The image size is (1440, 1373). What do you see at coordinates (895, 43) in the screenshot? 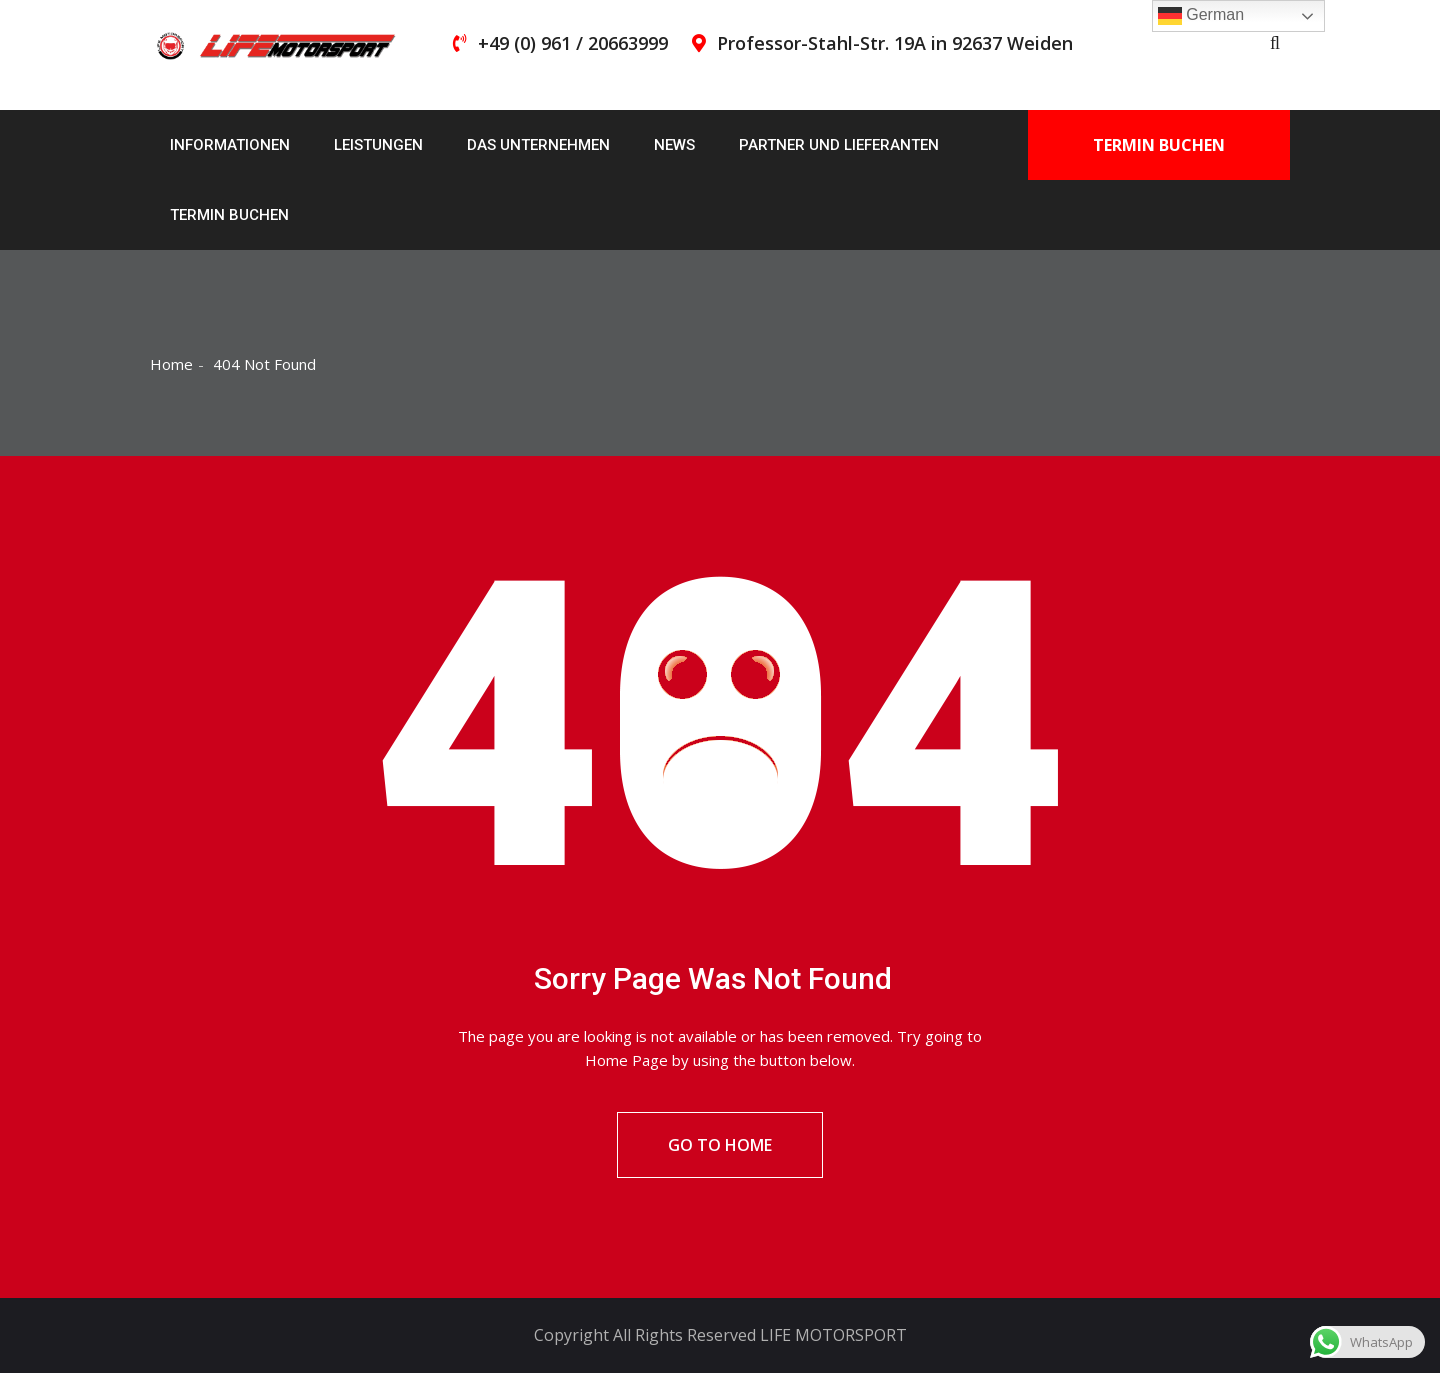
I see `Professor-Stahl-Str. 19A in 92637 Weiden` at bounding box center [895, 43].